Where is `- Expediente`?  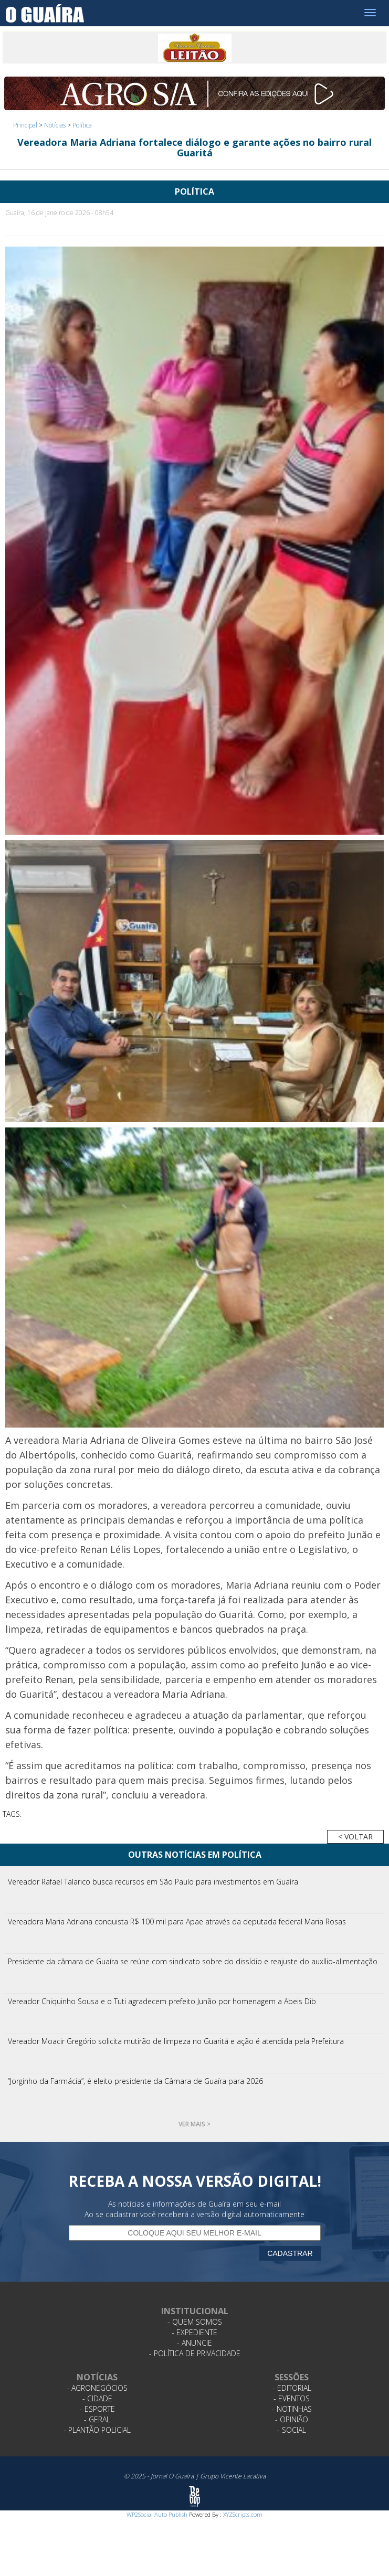
- Expediente is located at coordinates (194, 2332).